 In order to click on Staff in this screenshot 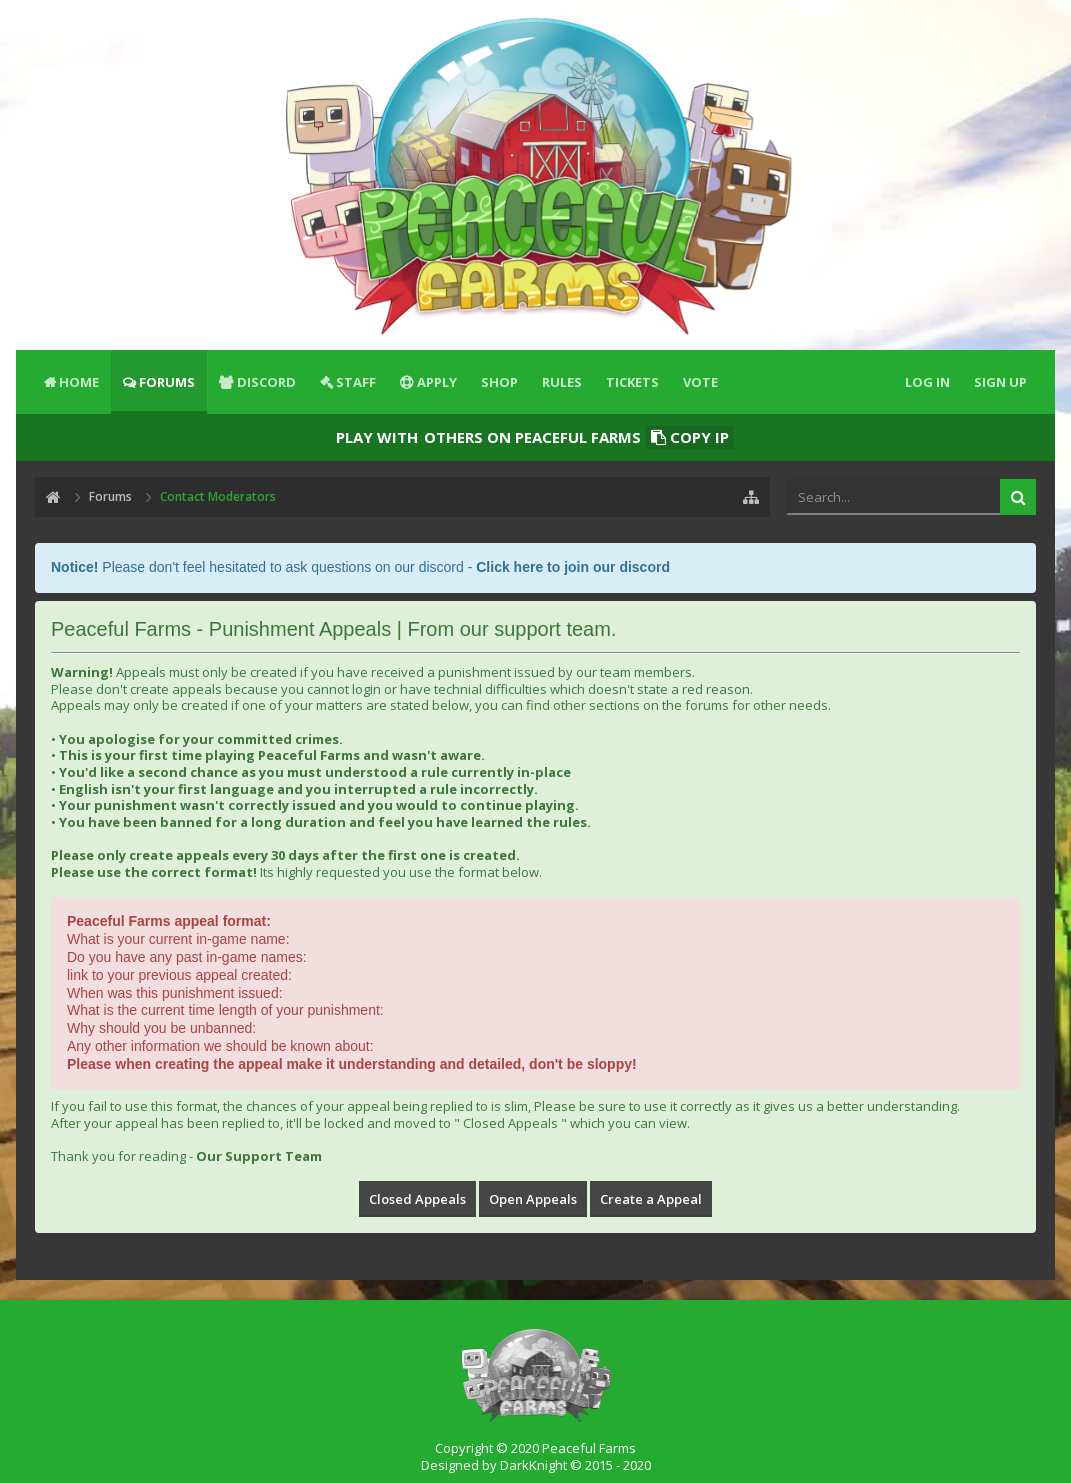, I will do `click(356, 382)`.